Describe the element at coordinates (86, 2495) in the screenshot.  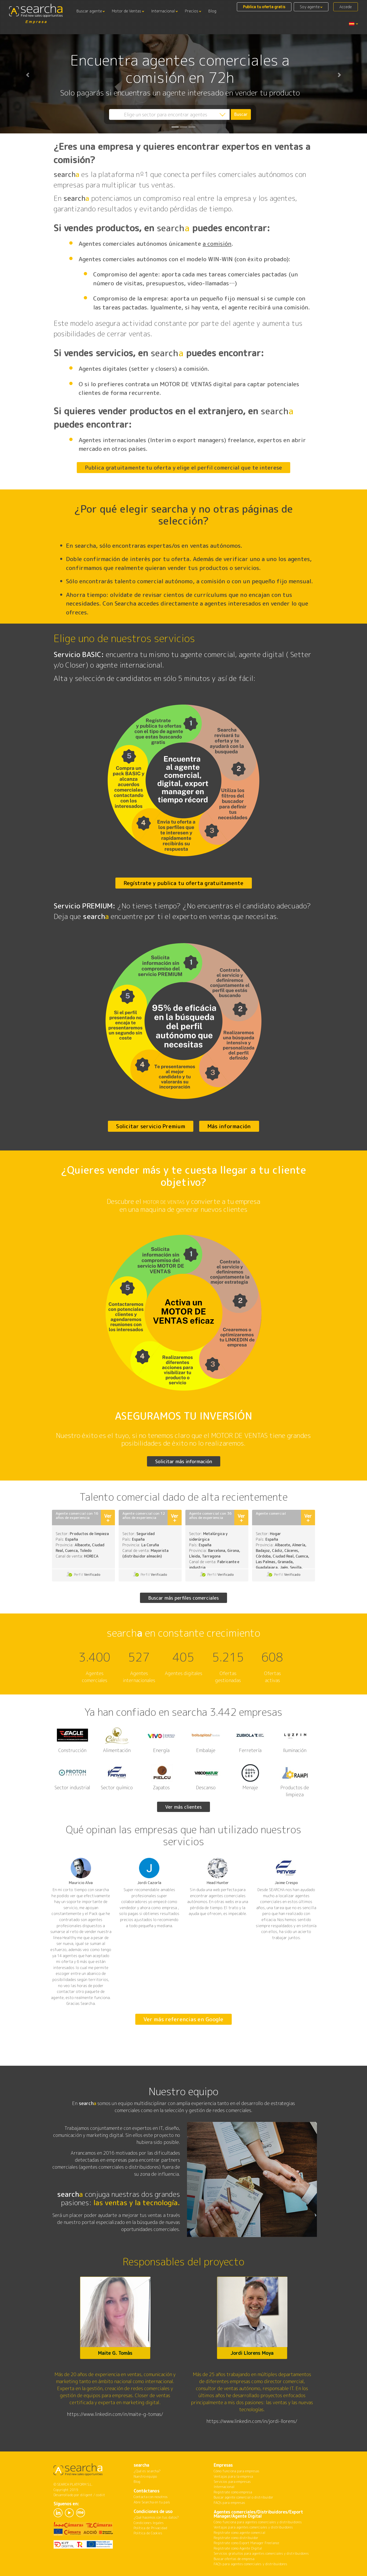
I see `diligent` at that location.